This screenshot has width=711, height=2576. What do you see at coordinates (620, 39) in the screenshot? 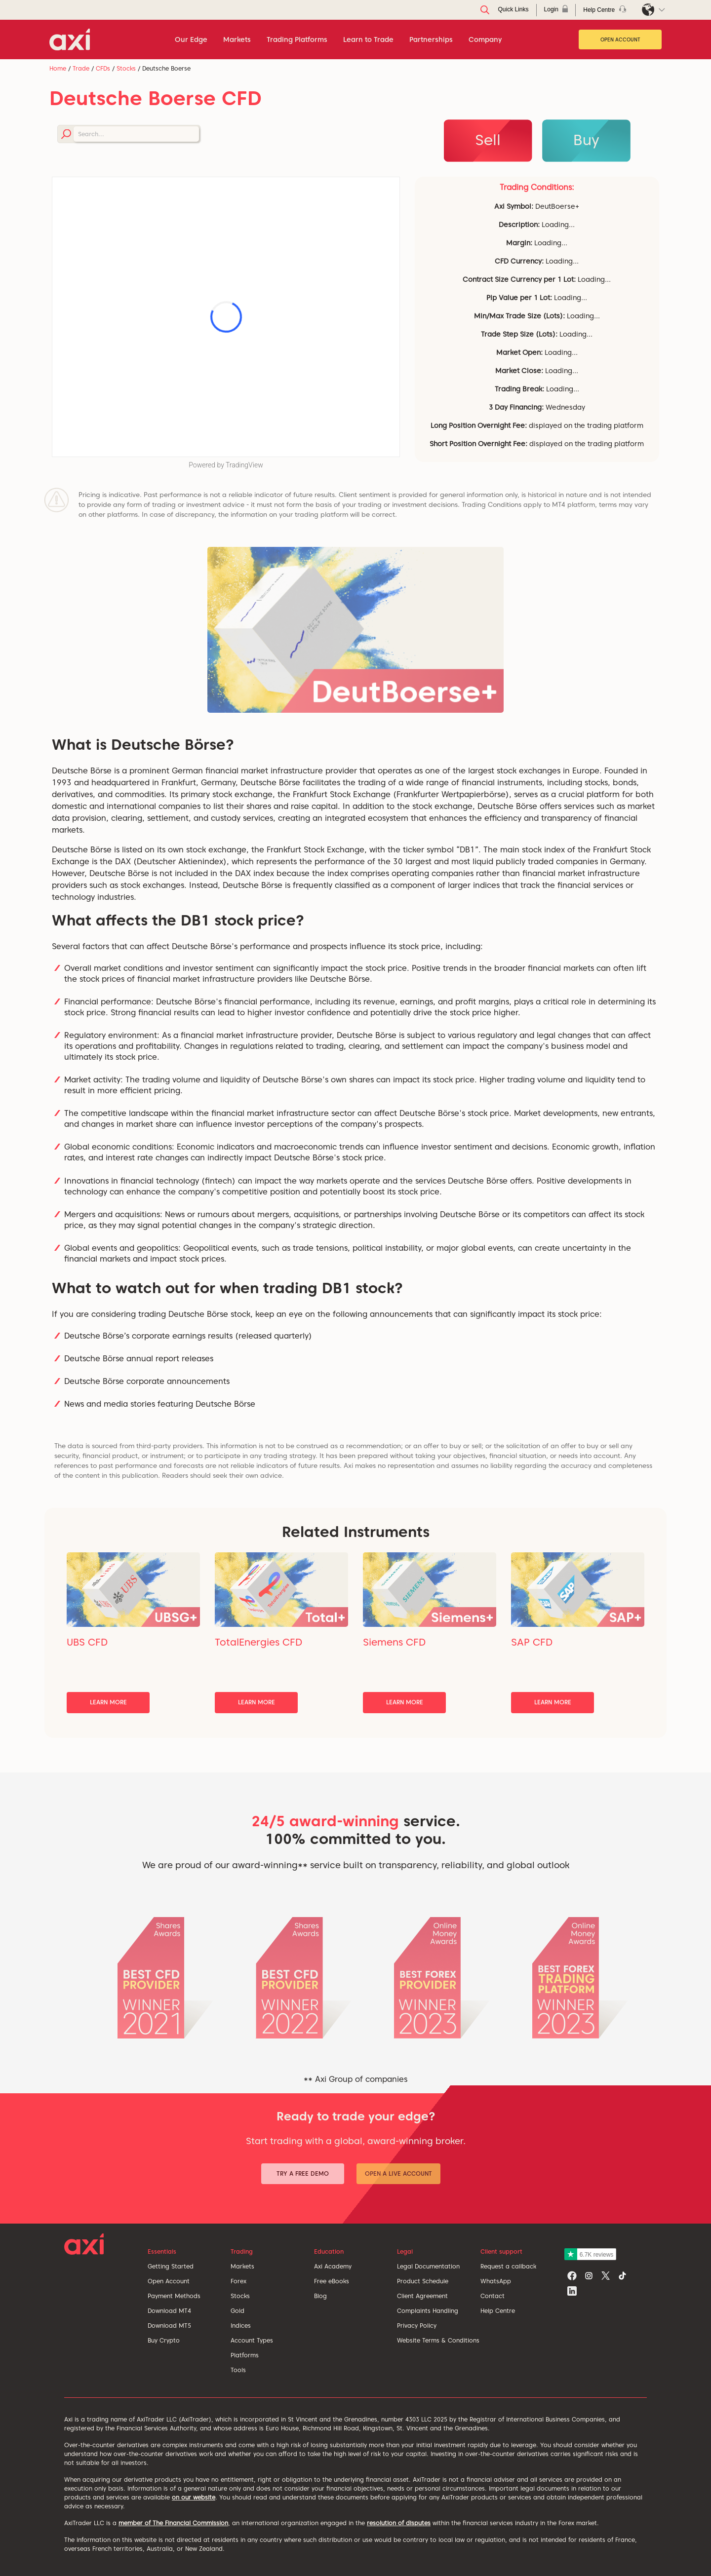
I see `Open Account` at bounding box center [620, 39].